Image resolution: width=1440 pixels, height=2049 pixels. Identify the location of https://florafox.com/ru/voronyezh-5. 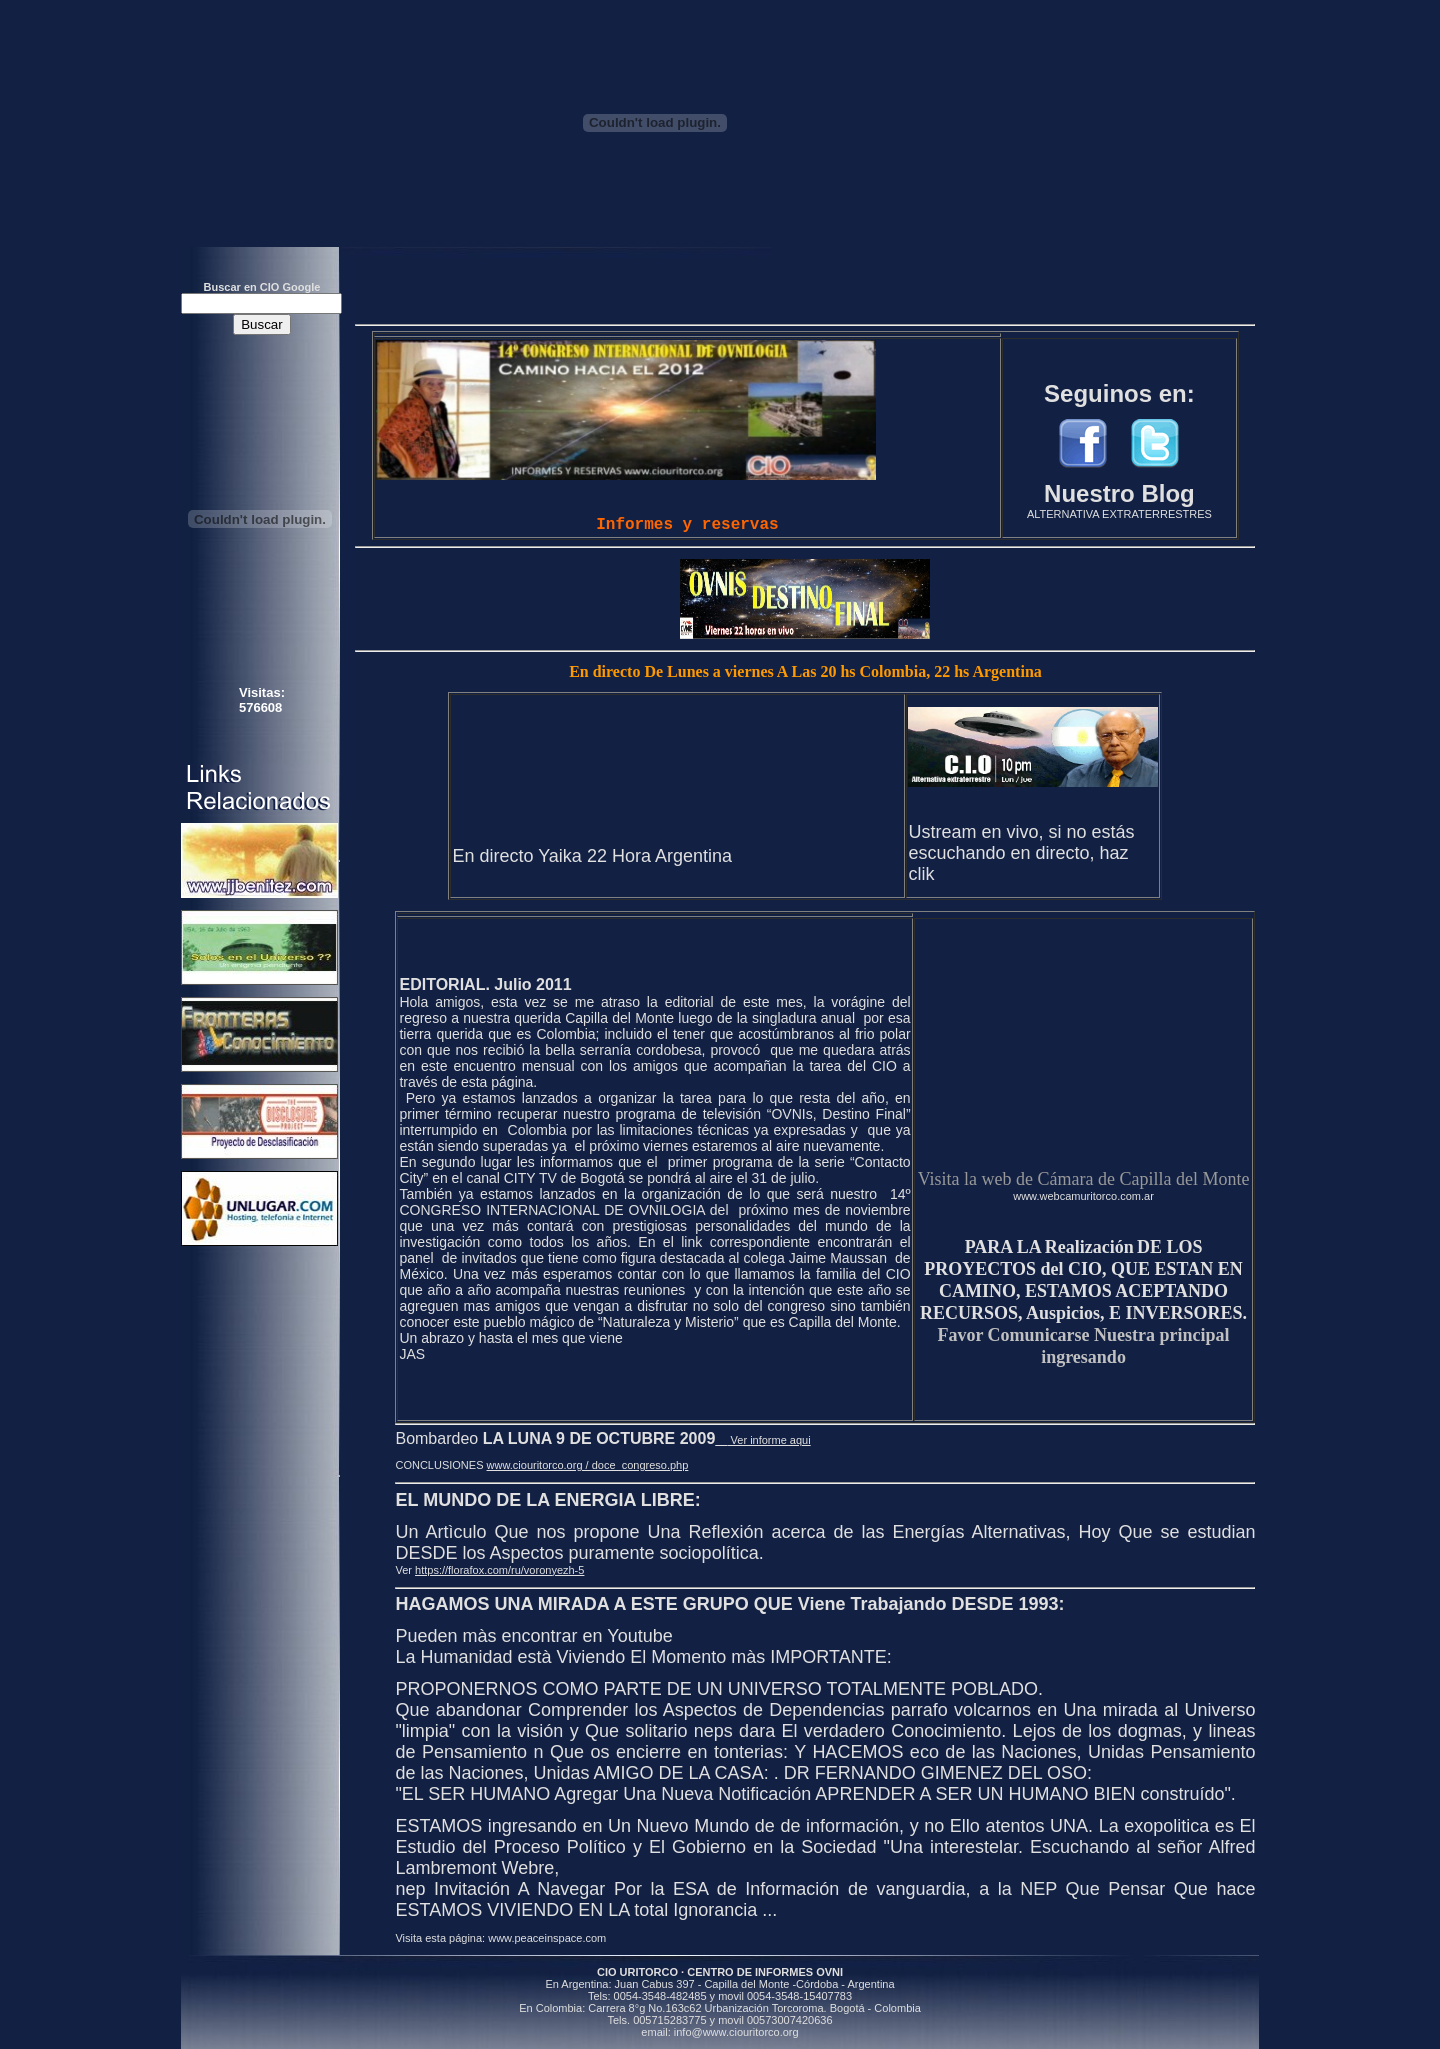
(499, 1570).